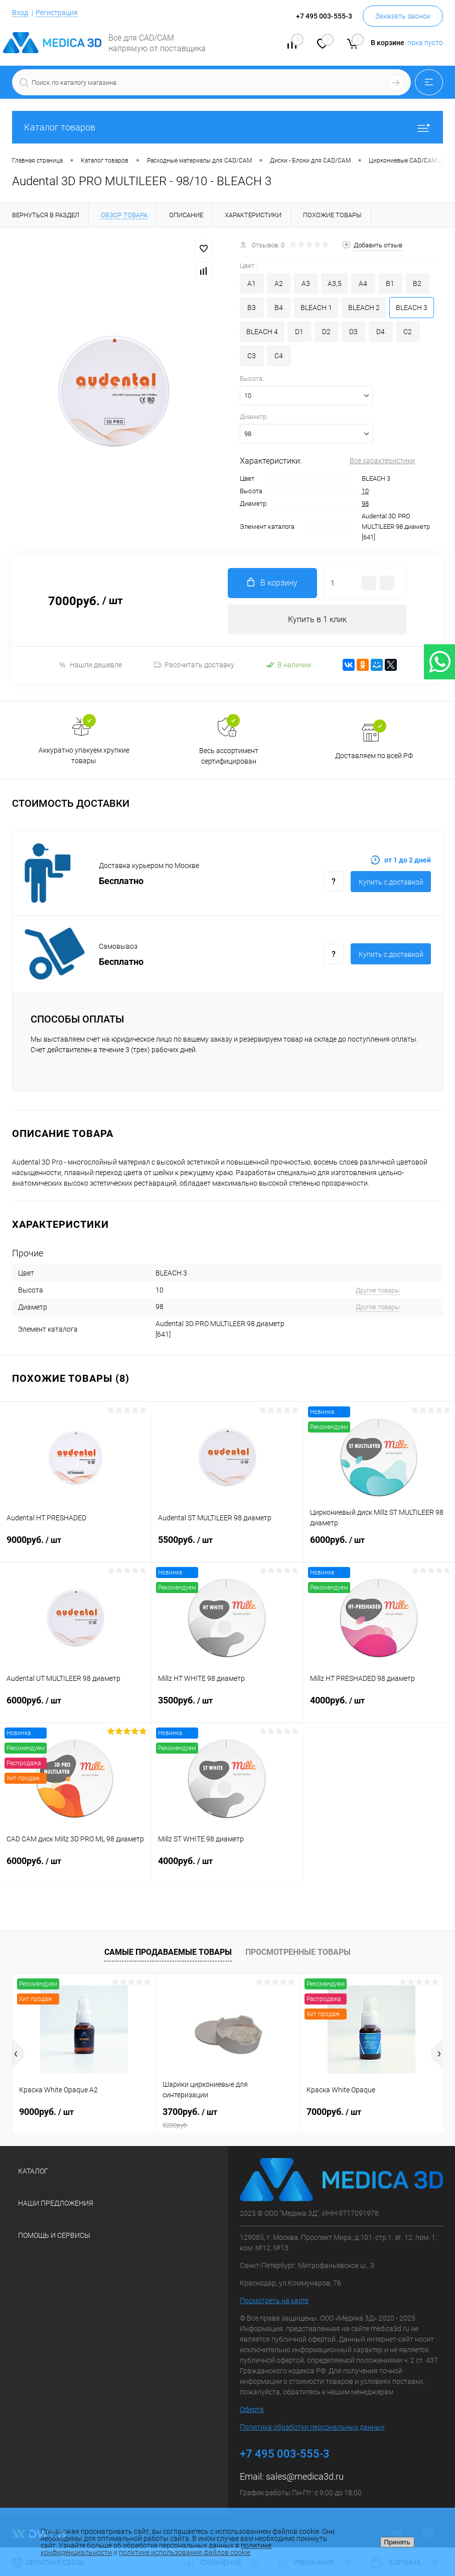 This screenshot has width=455, height=2576. Describe the element at coordinates (390, 283) in the screenshot. I see `B1` at that location.